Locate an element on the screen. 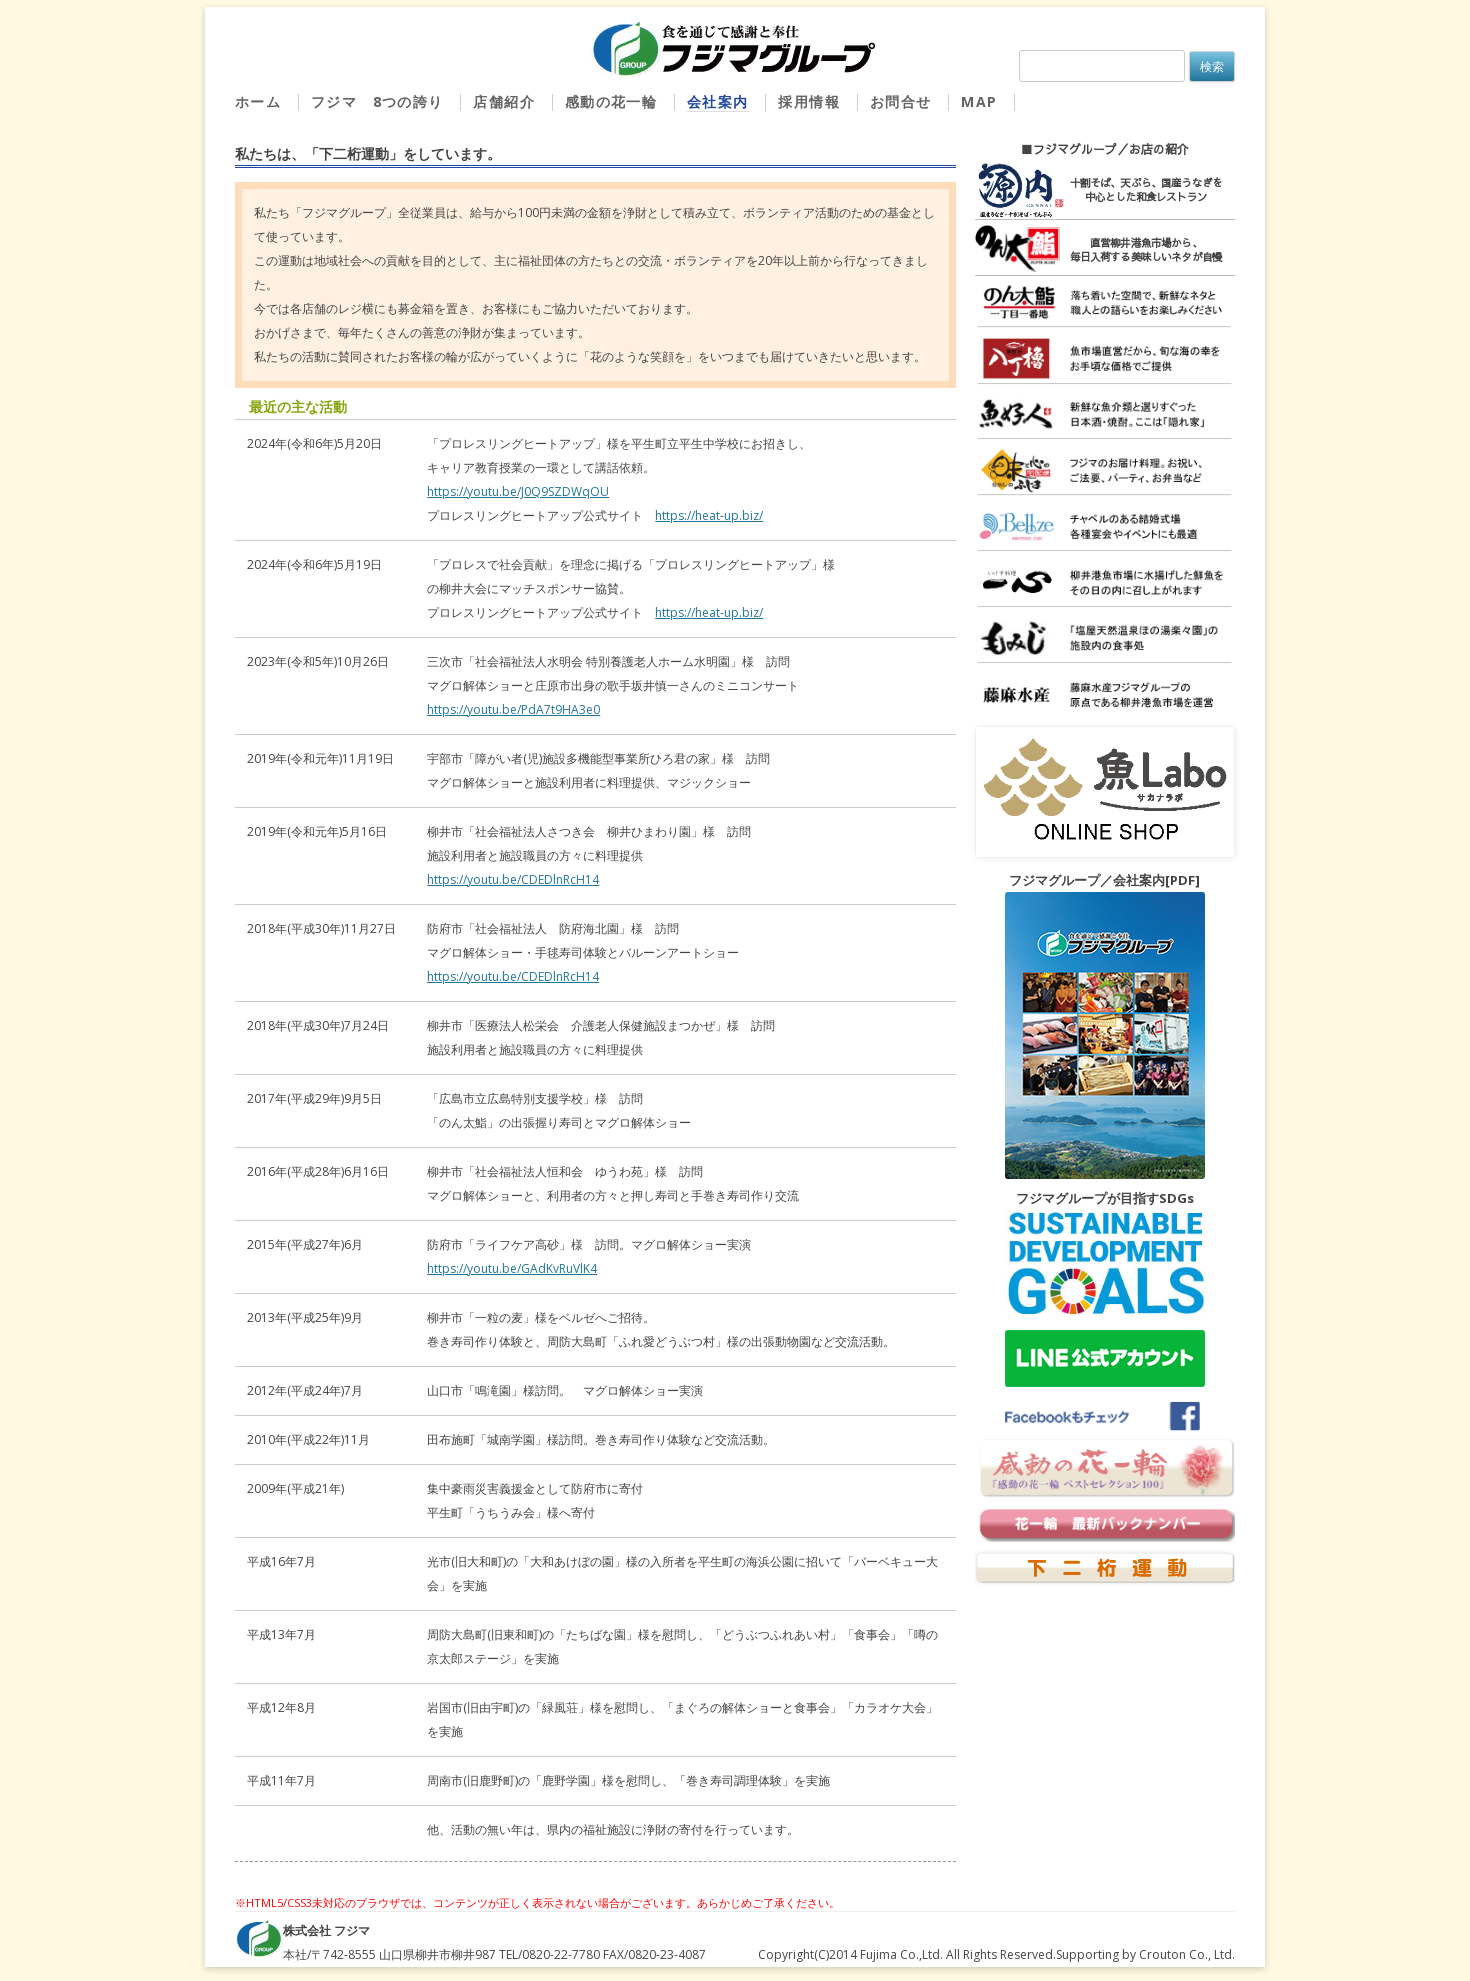 The image size is (1470, 1981). 会社案内 is located at coordinates (718, 102).